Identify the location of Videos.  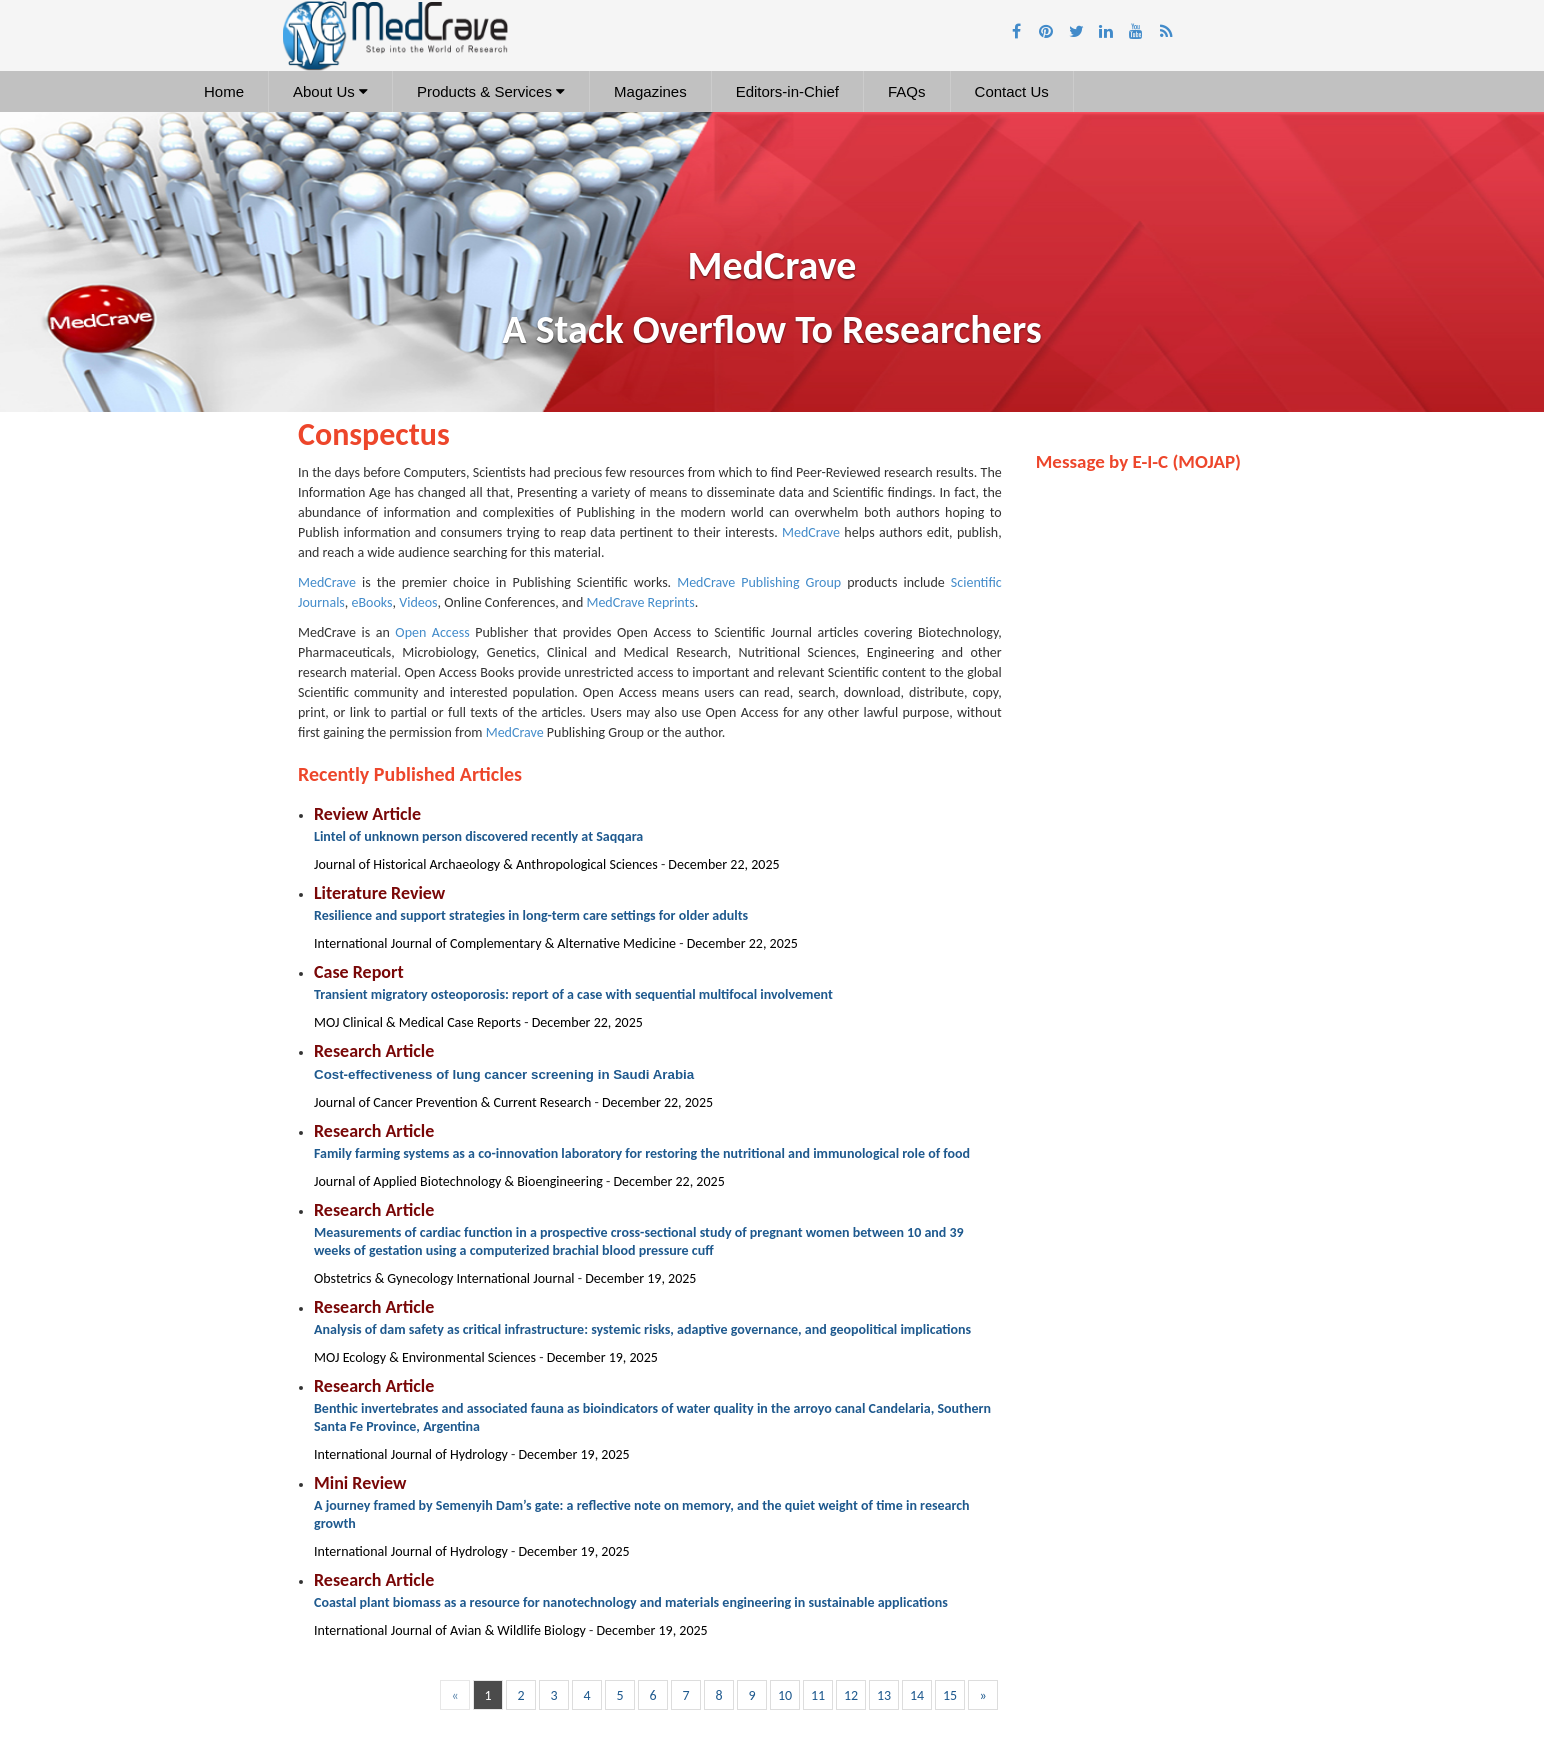
(418, 602).